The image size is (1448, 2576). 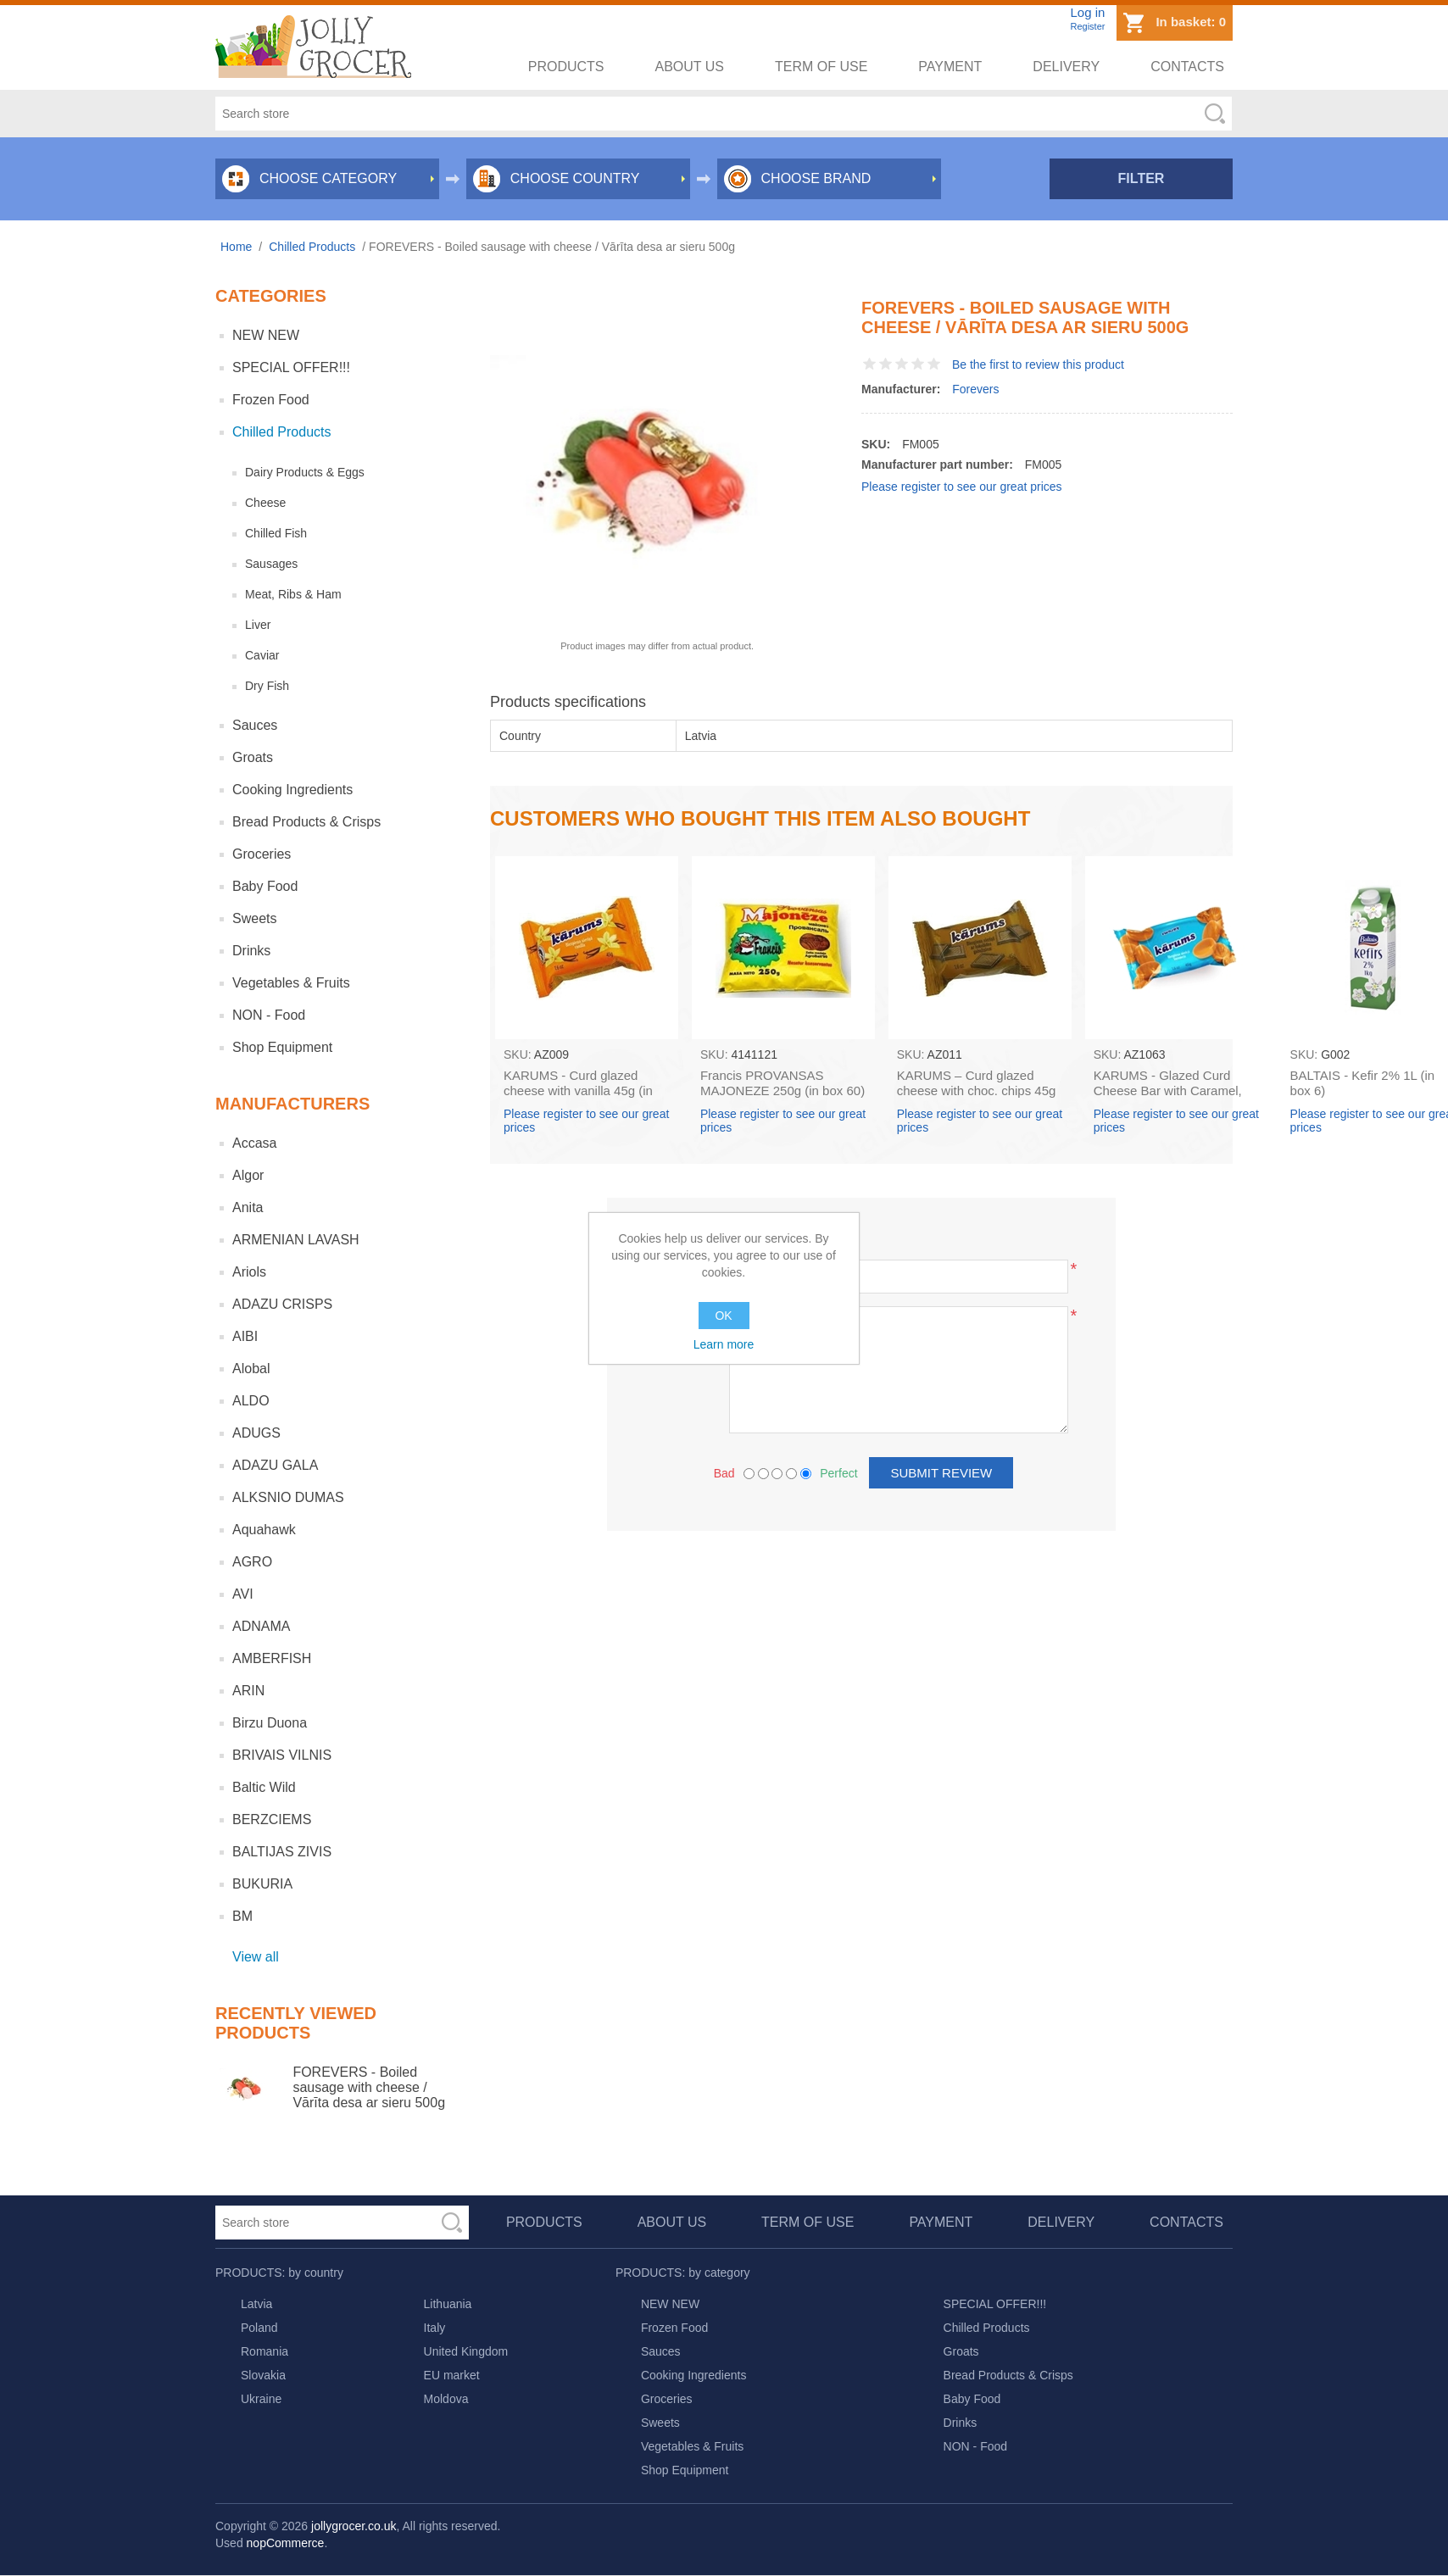 I want to click on Poland, so click(x=259, y=2327).